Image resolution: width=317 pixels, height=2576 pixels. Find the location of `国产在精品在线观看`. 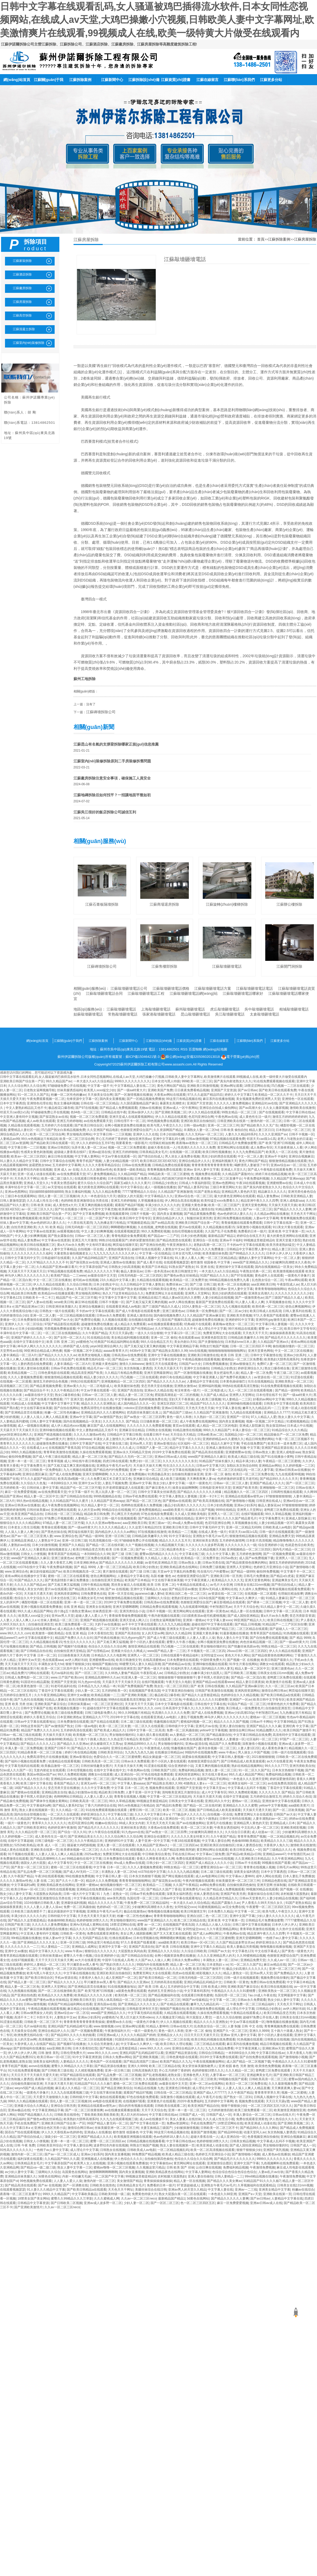

国产在精品在线观看 is located at coordinates (104, 1721).